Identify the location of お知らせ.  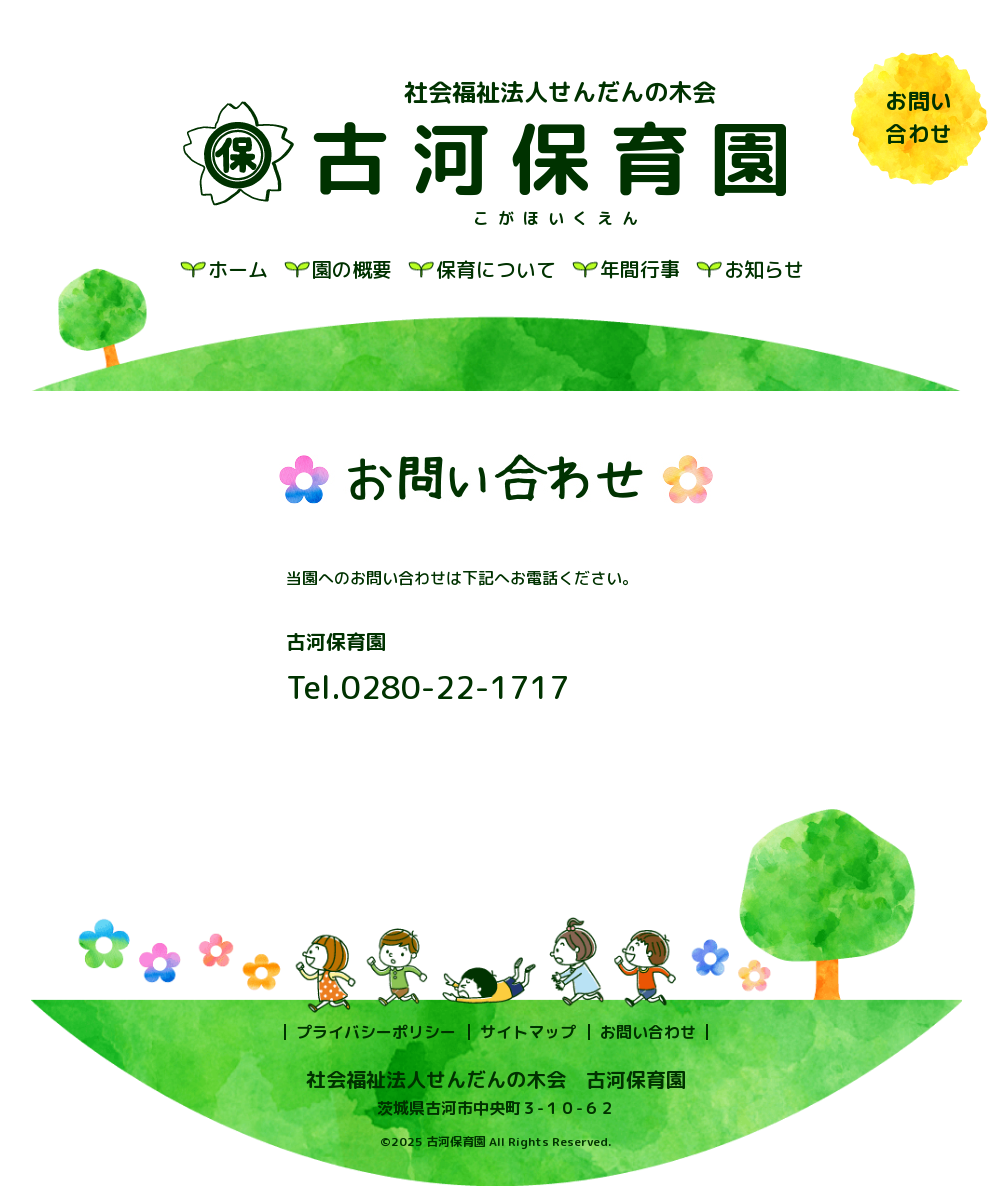
(764, 269).